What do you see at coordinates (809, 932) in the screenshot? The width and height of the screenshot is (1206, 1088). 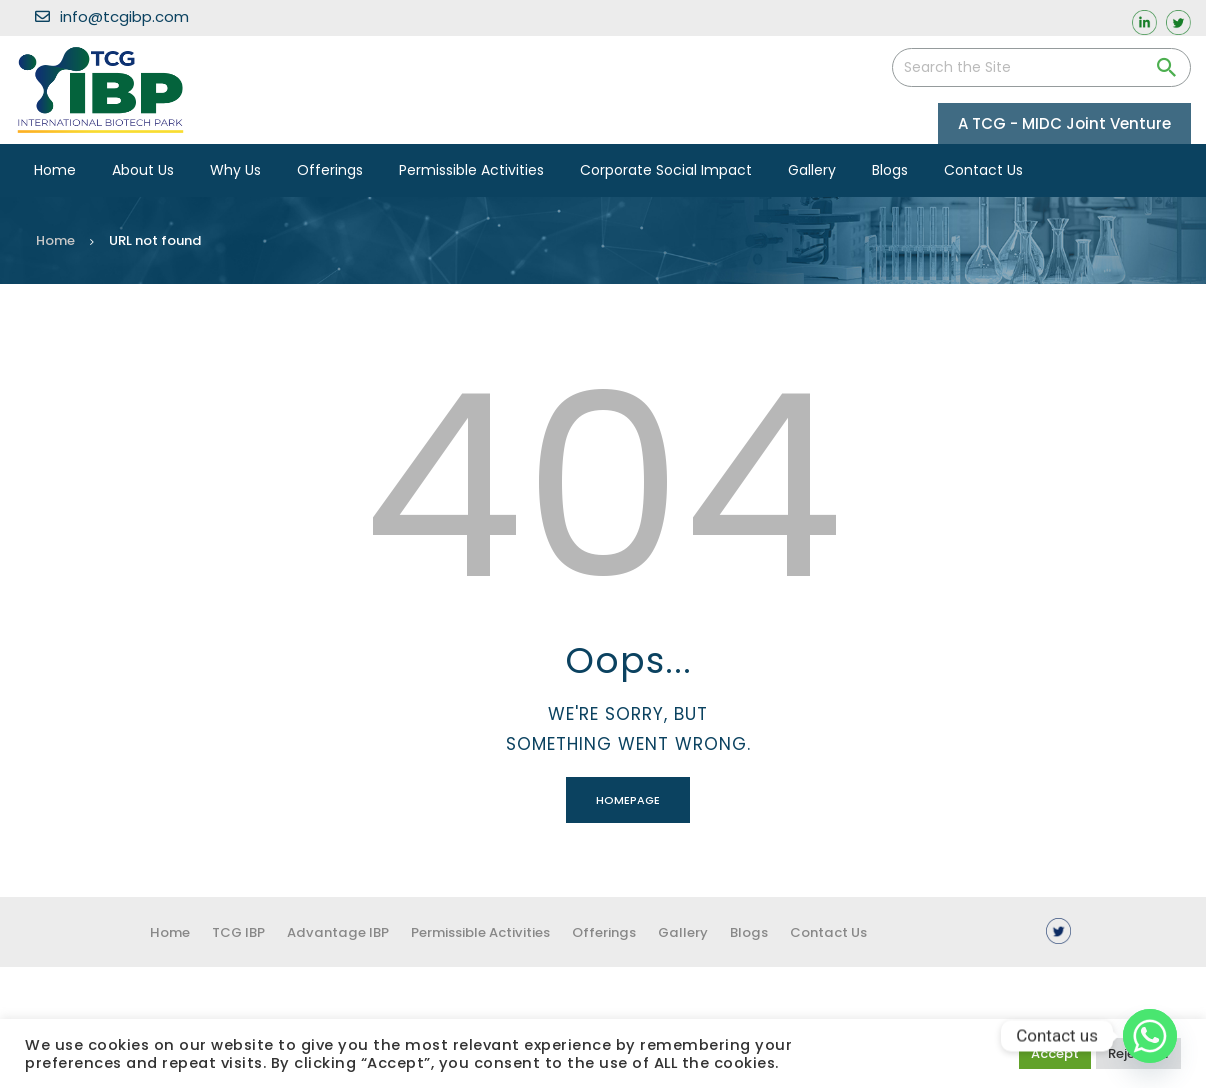 I see `Blogs` at bounding box center [809, 932].